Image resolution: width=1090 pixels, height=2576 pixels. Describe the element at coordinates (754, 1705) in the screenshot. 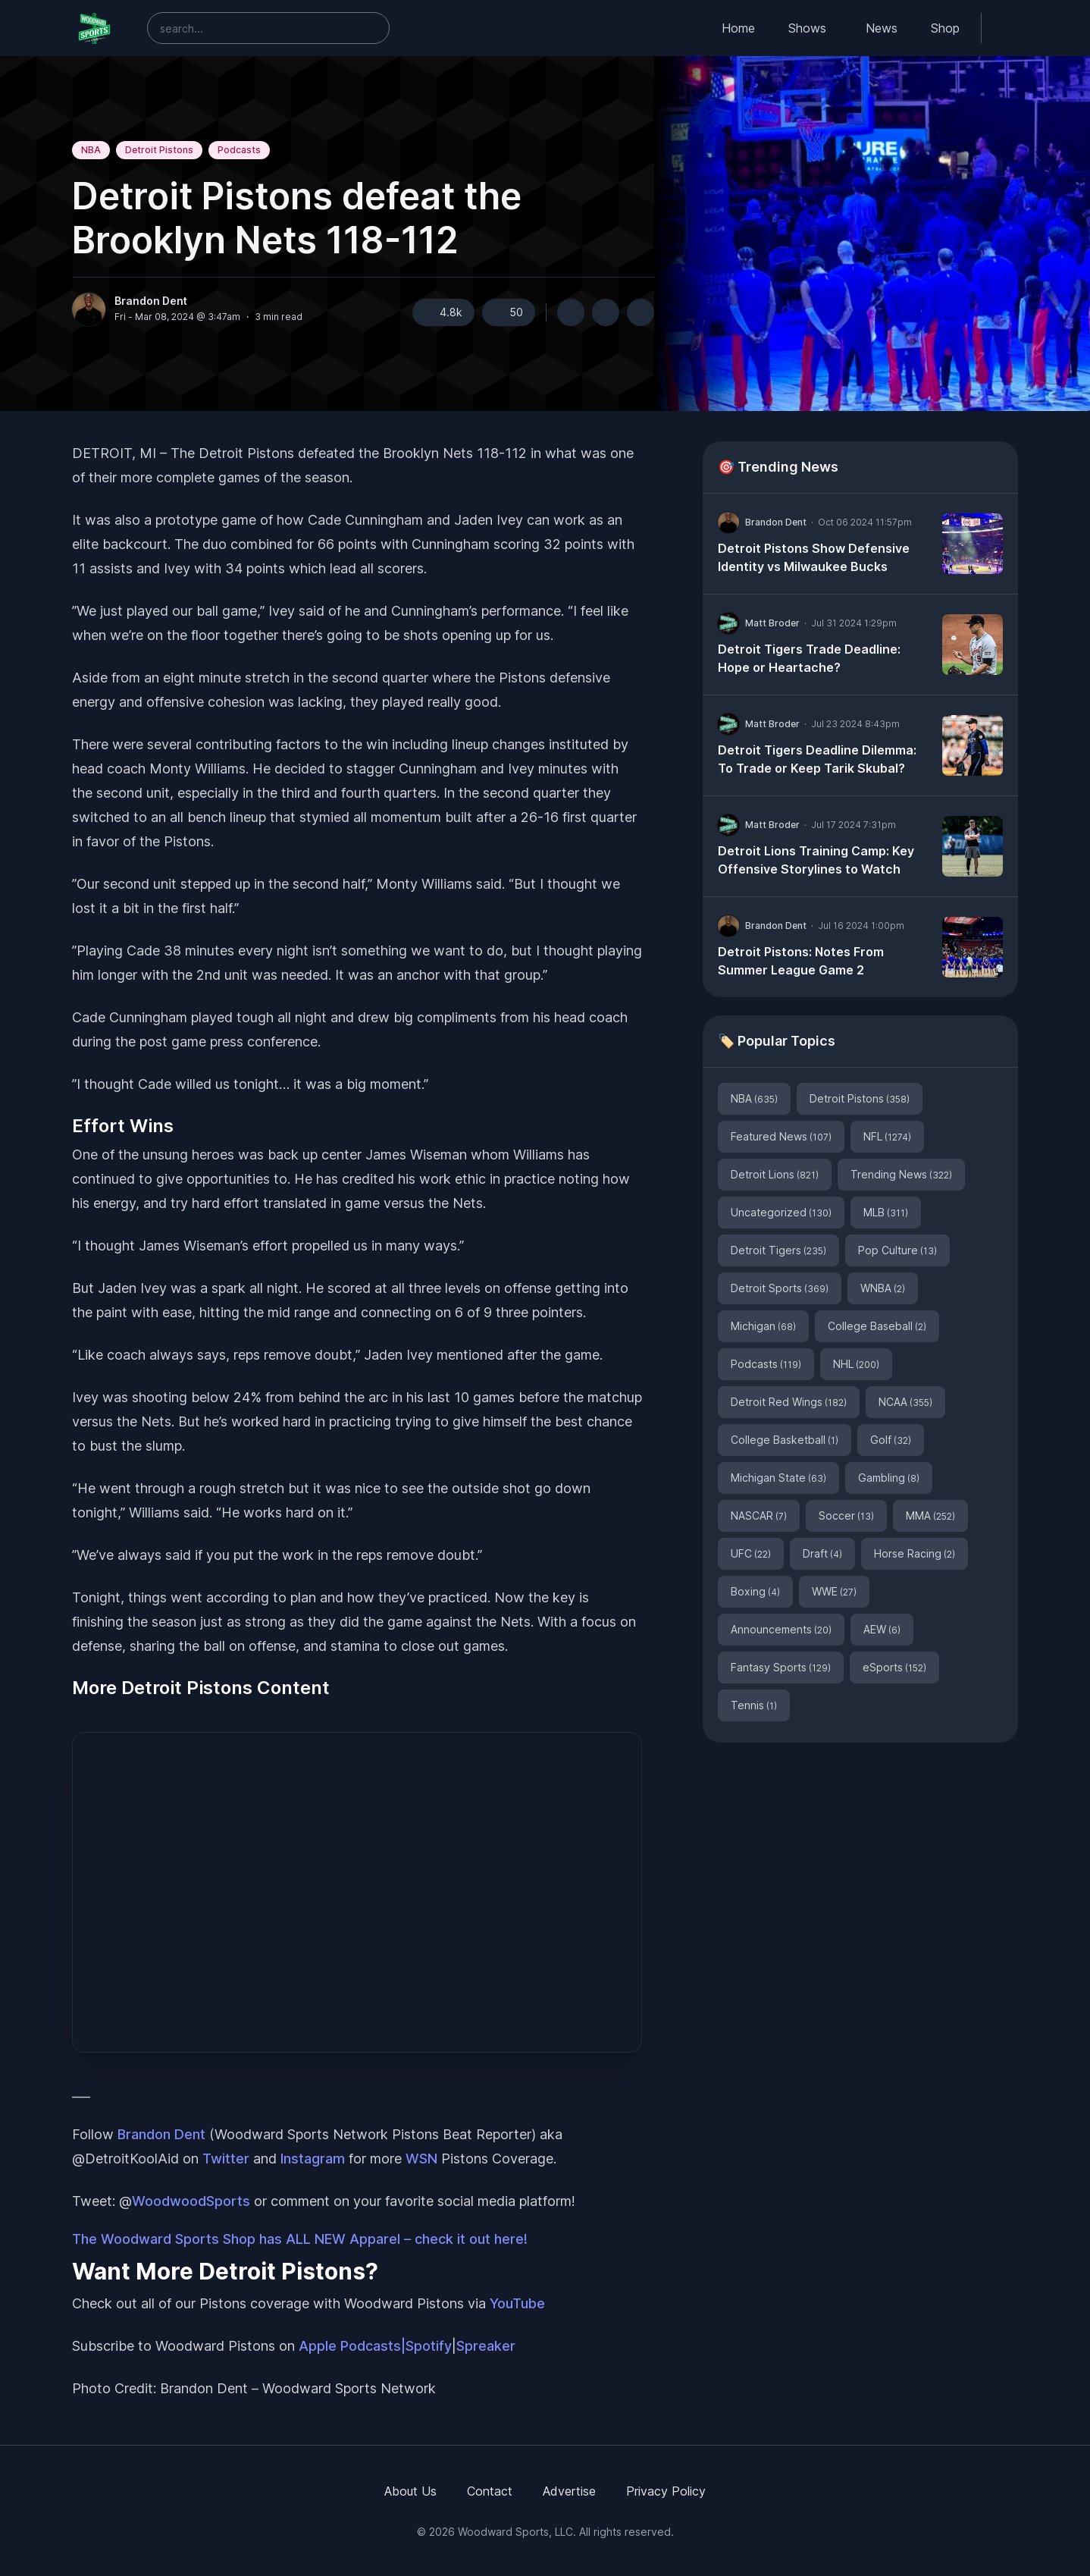

I see `Tennis` at that location.